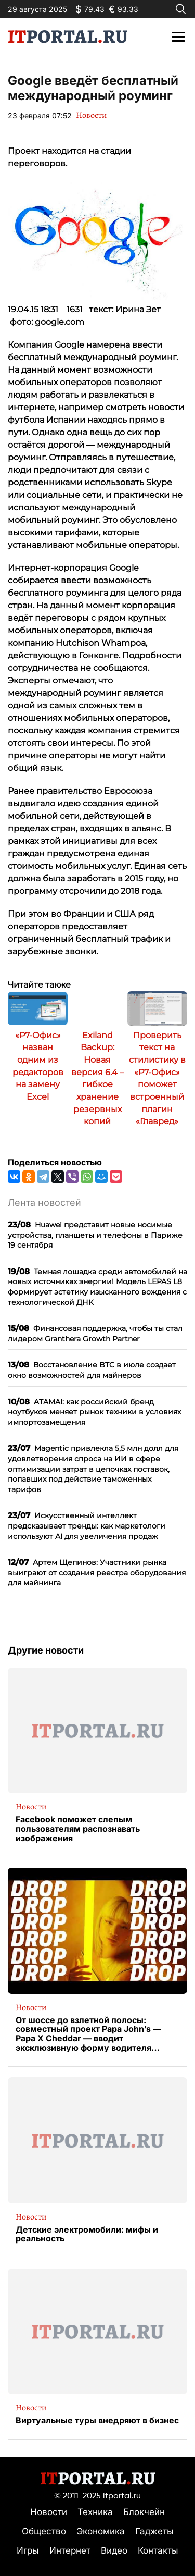 The height and width of the screenshot is (2576, 195). What do you see at coordinates (91, 115) in the screenshot?
I see `Новости` at bounding box center [91, 115].